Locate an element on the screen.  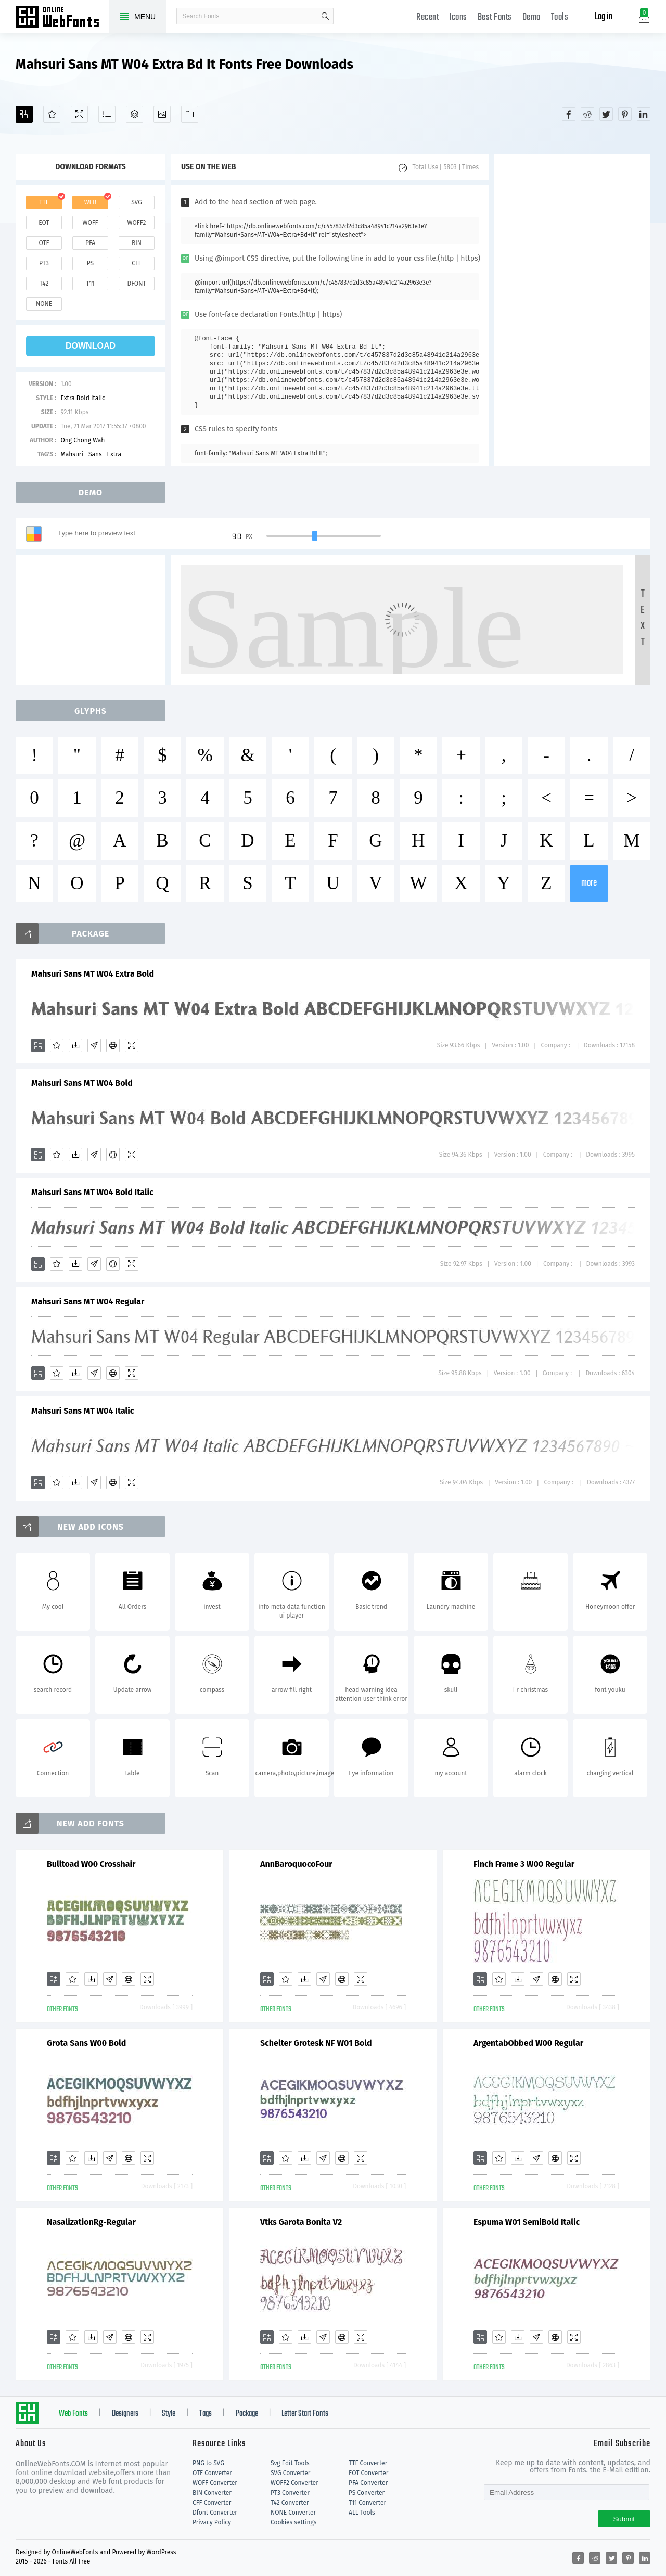
Sans is located at coordinates (95, 454).